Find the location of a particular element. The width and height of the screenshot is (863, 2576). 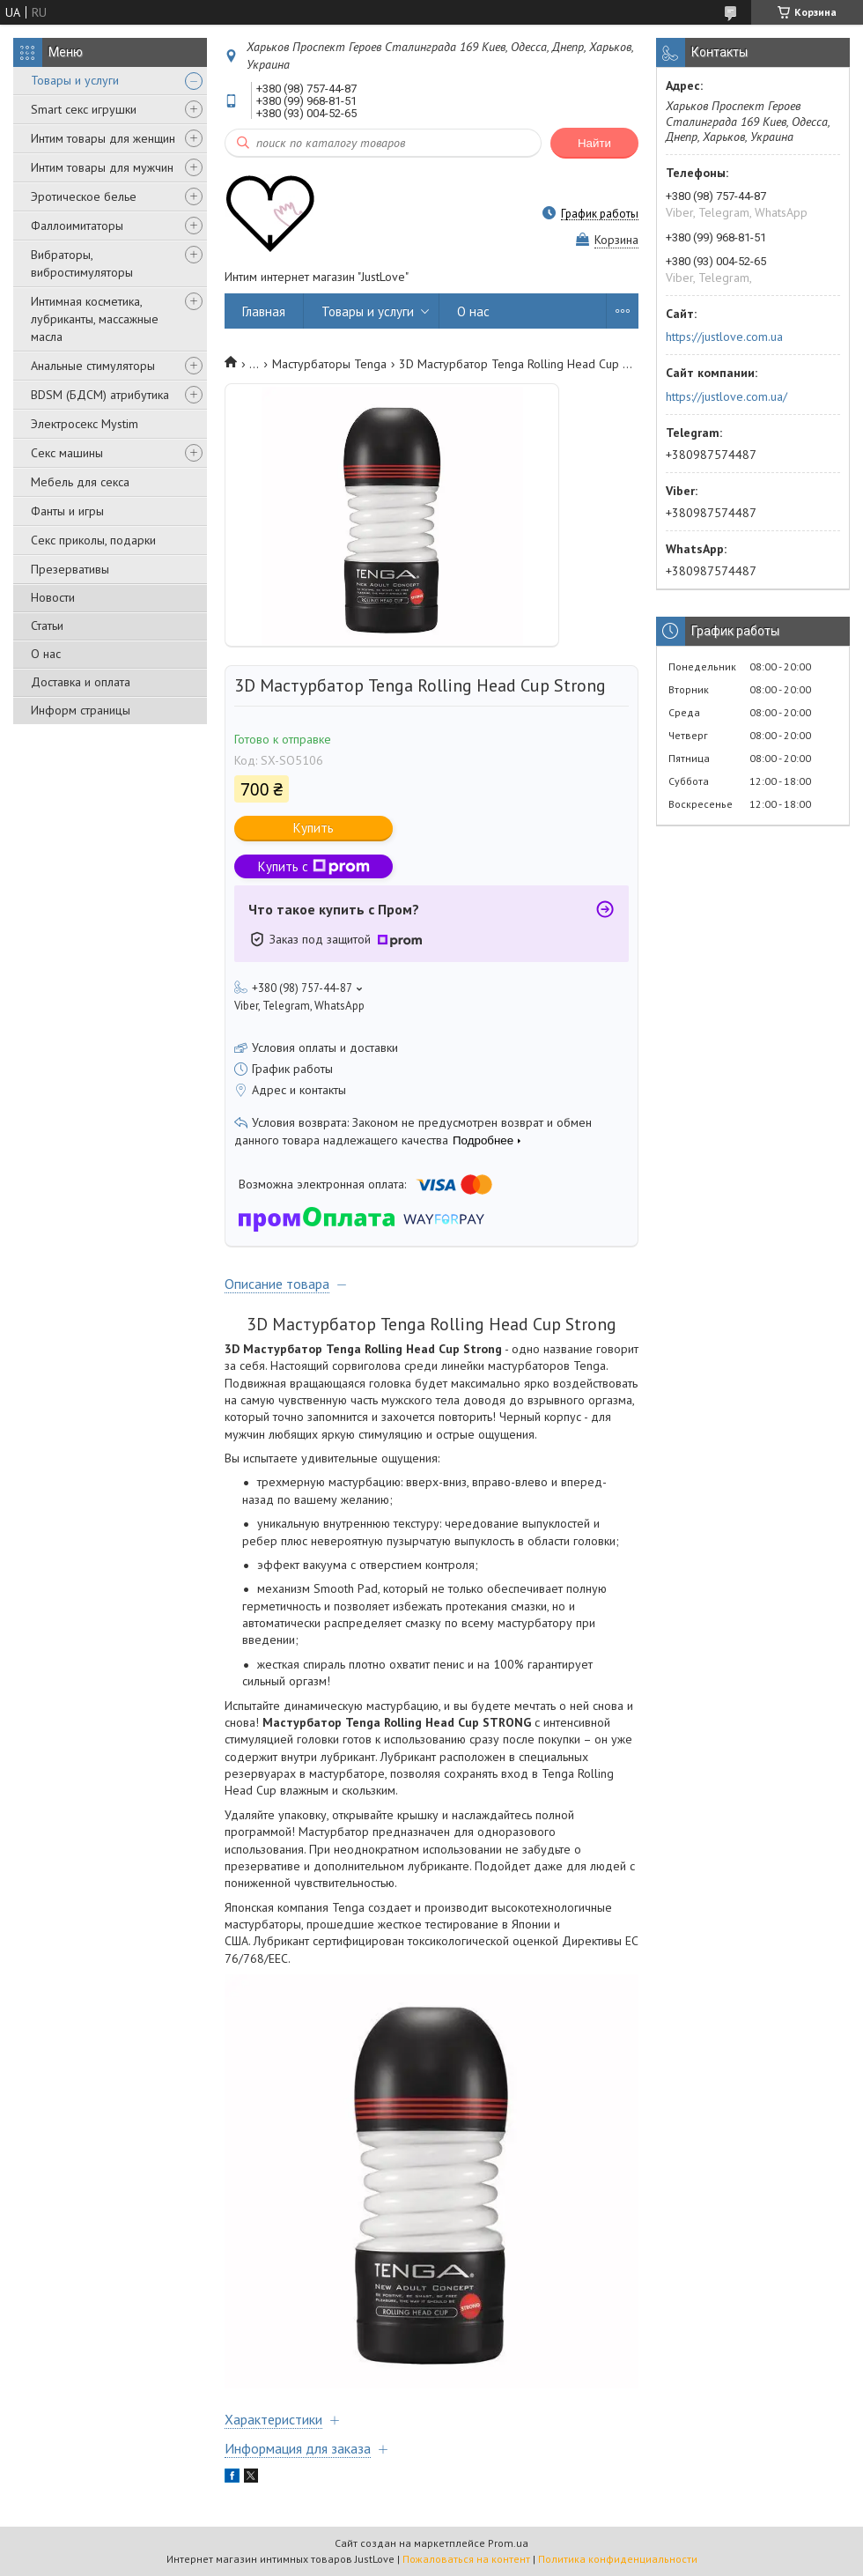

Секс машины is located at coordinates (67, 453).